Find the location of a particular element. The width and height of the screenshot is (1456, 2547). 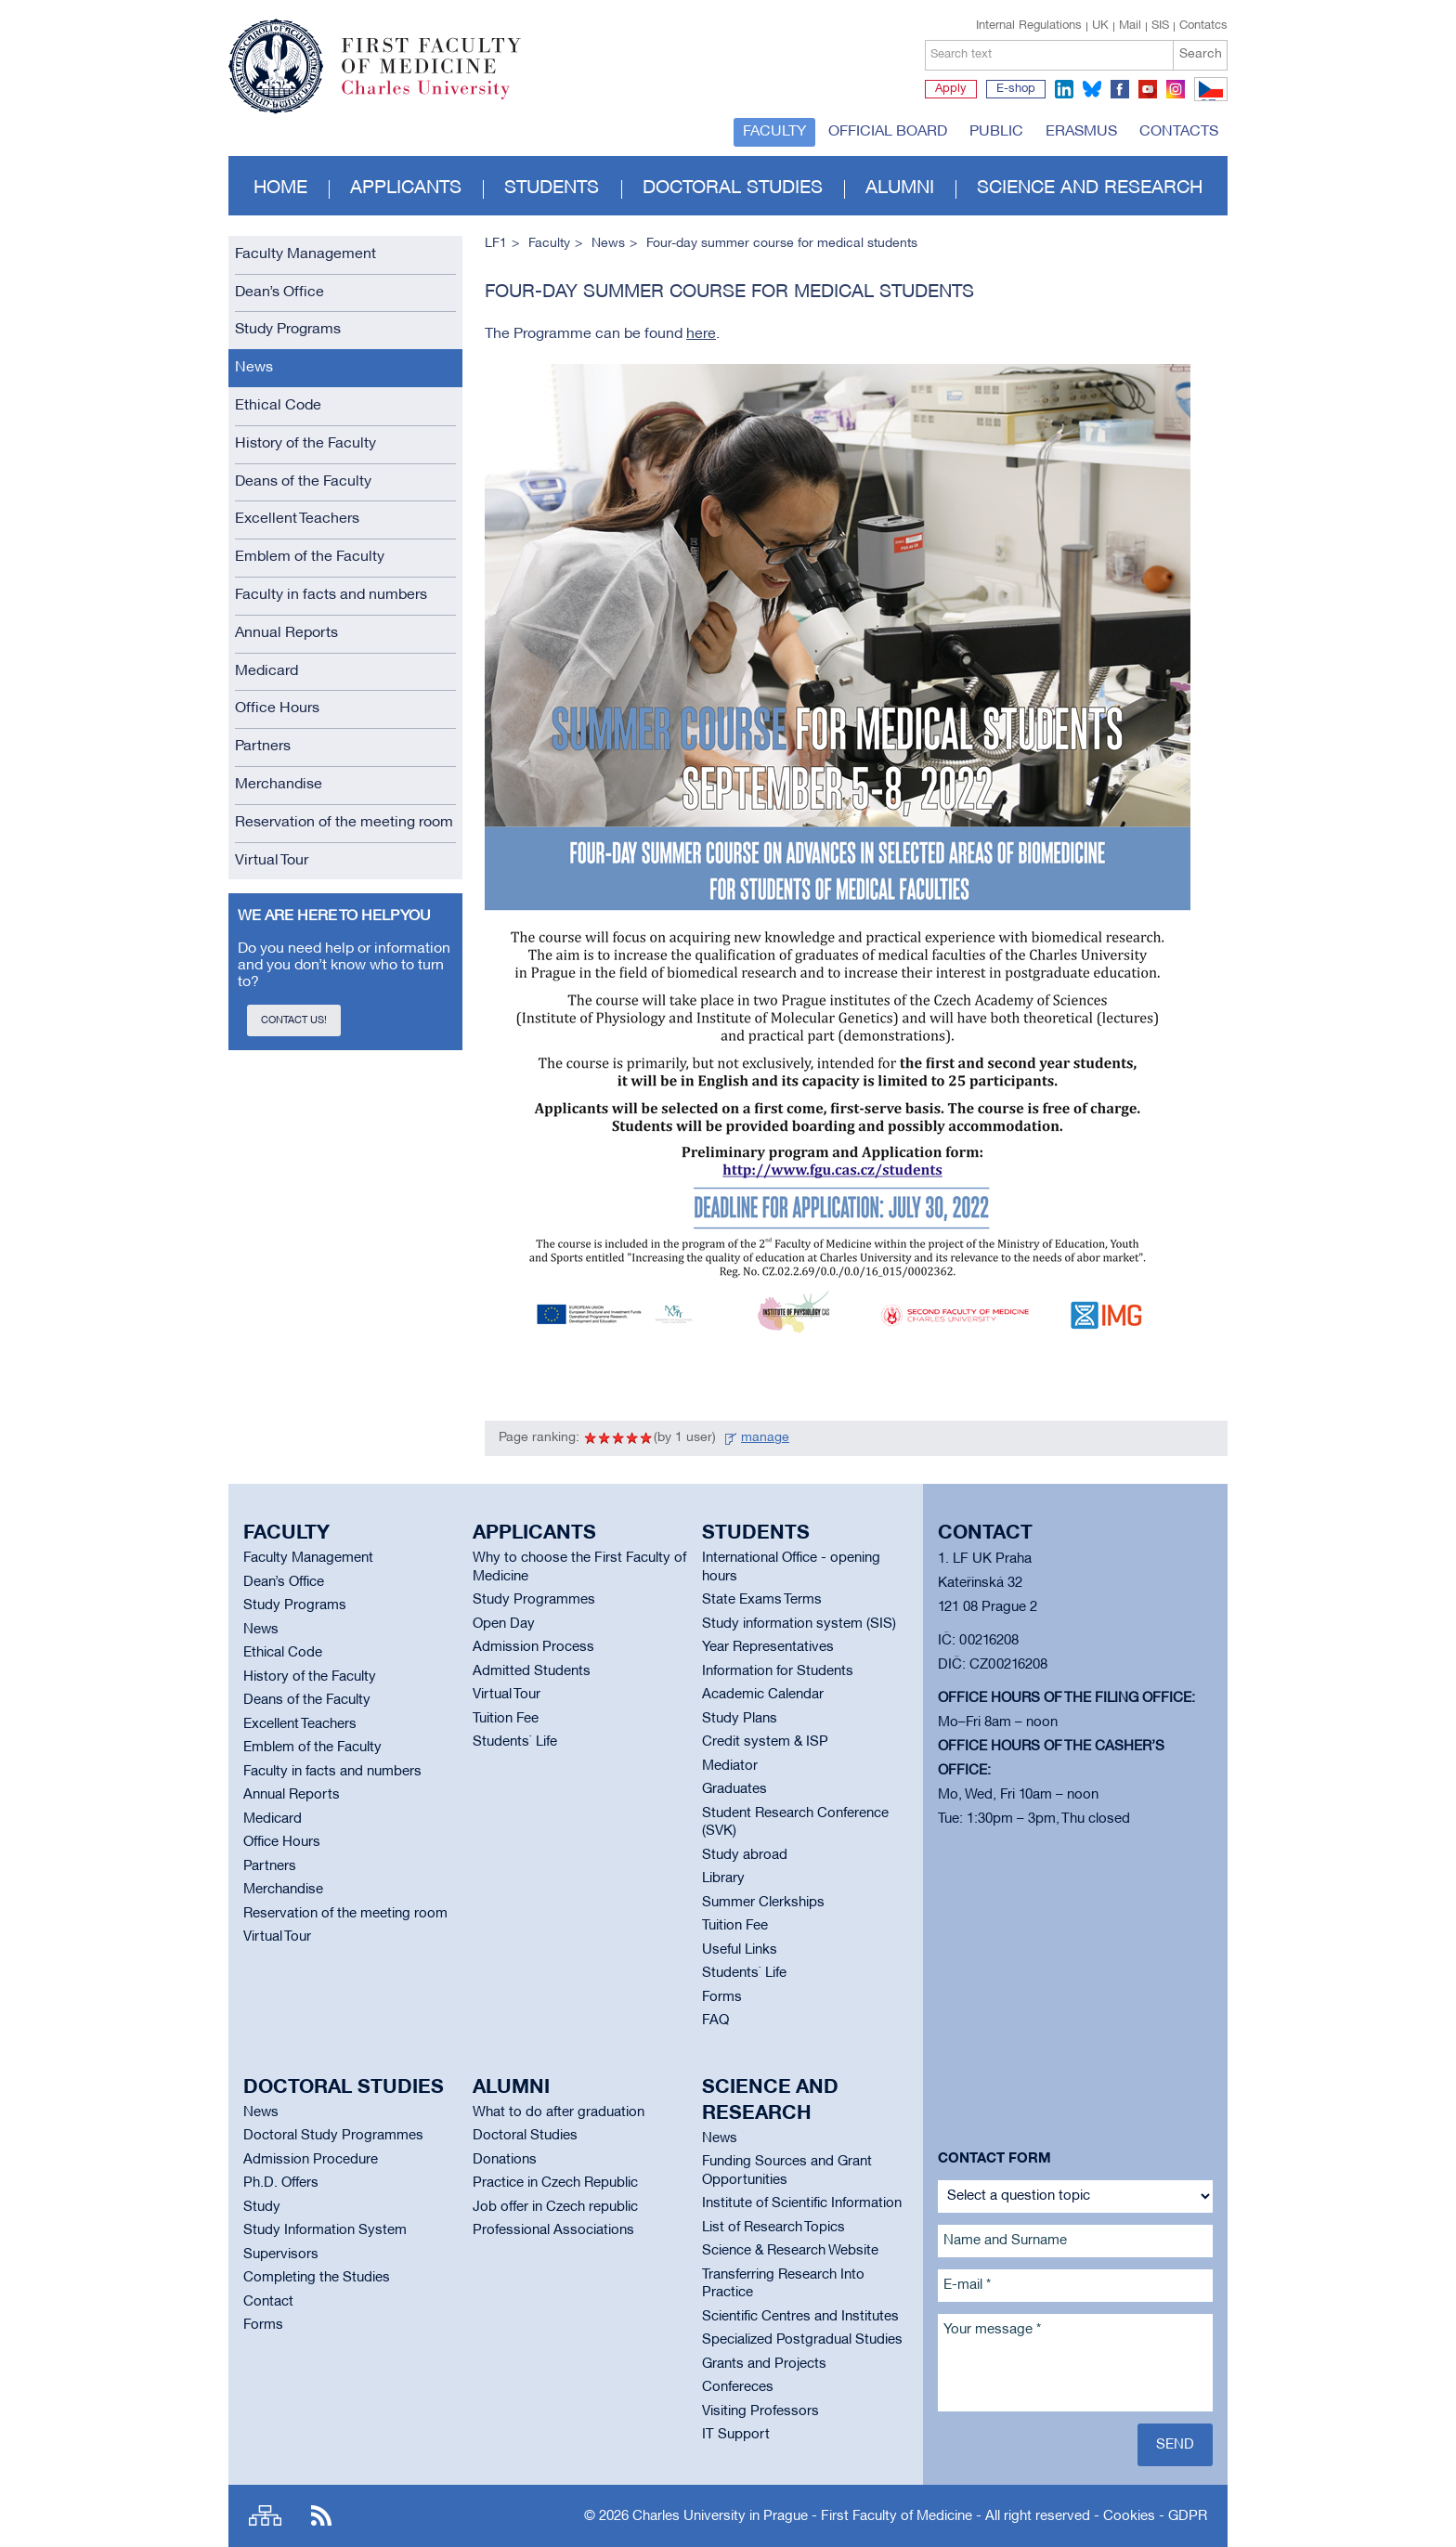

Medicard is located at coordinates (266, 671).